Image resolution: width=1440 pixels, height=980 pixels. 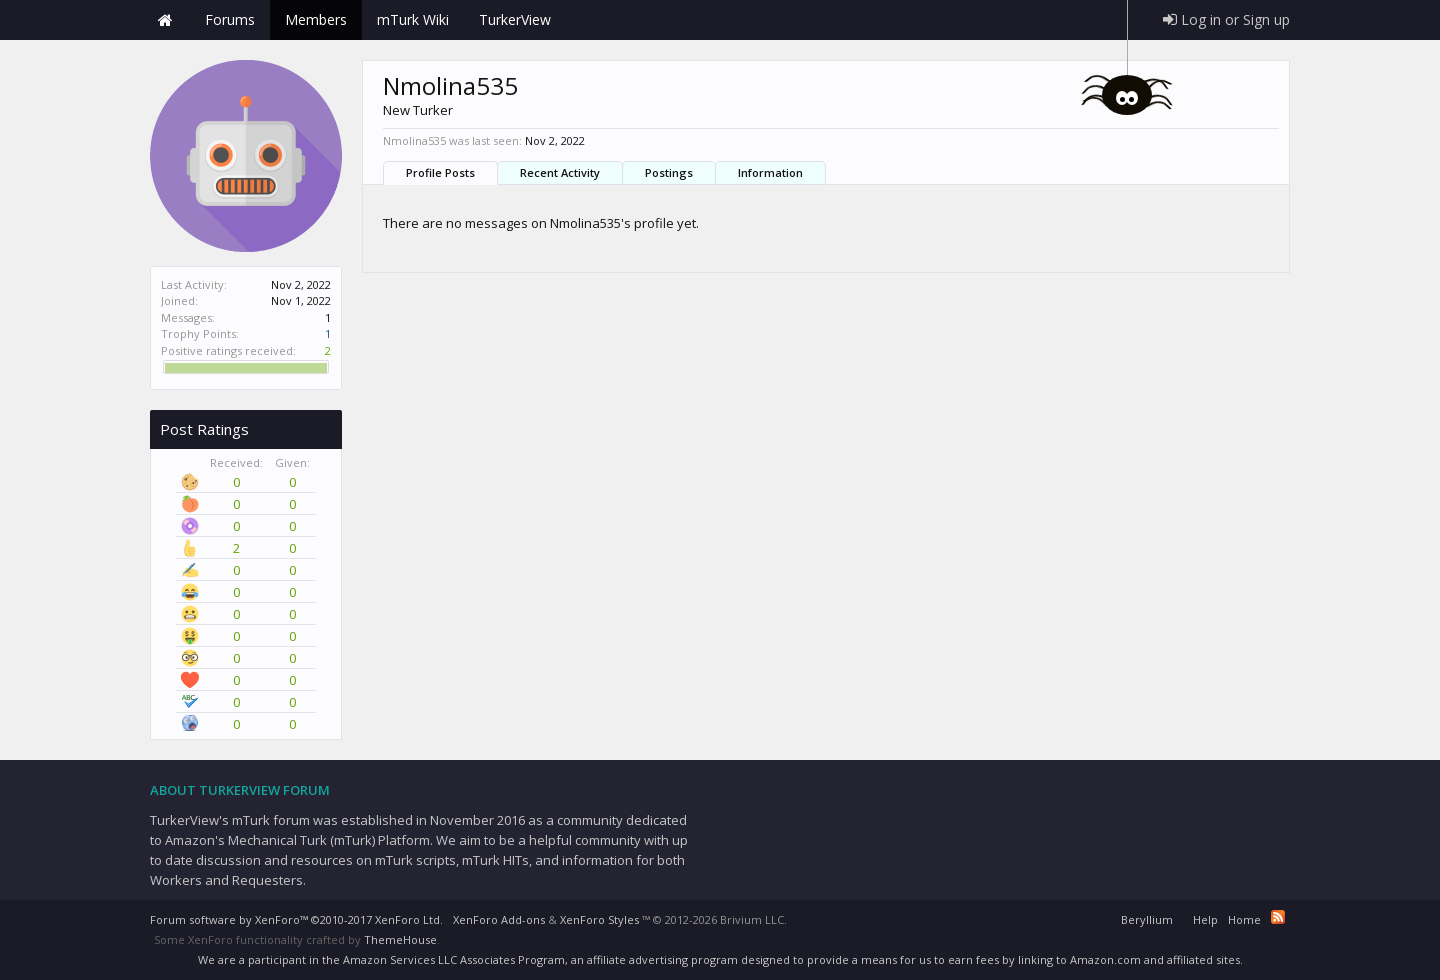 What do you see at coordinates (499, 919) in the screenshot?
I see `XenForo Add-ons` at bounding box center [499, 919].